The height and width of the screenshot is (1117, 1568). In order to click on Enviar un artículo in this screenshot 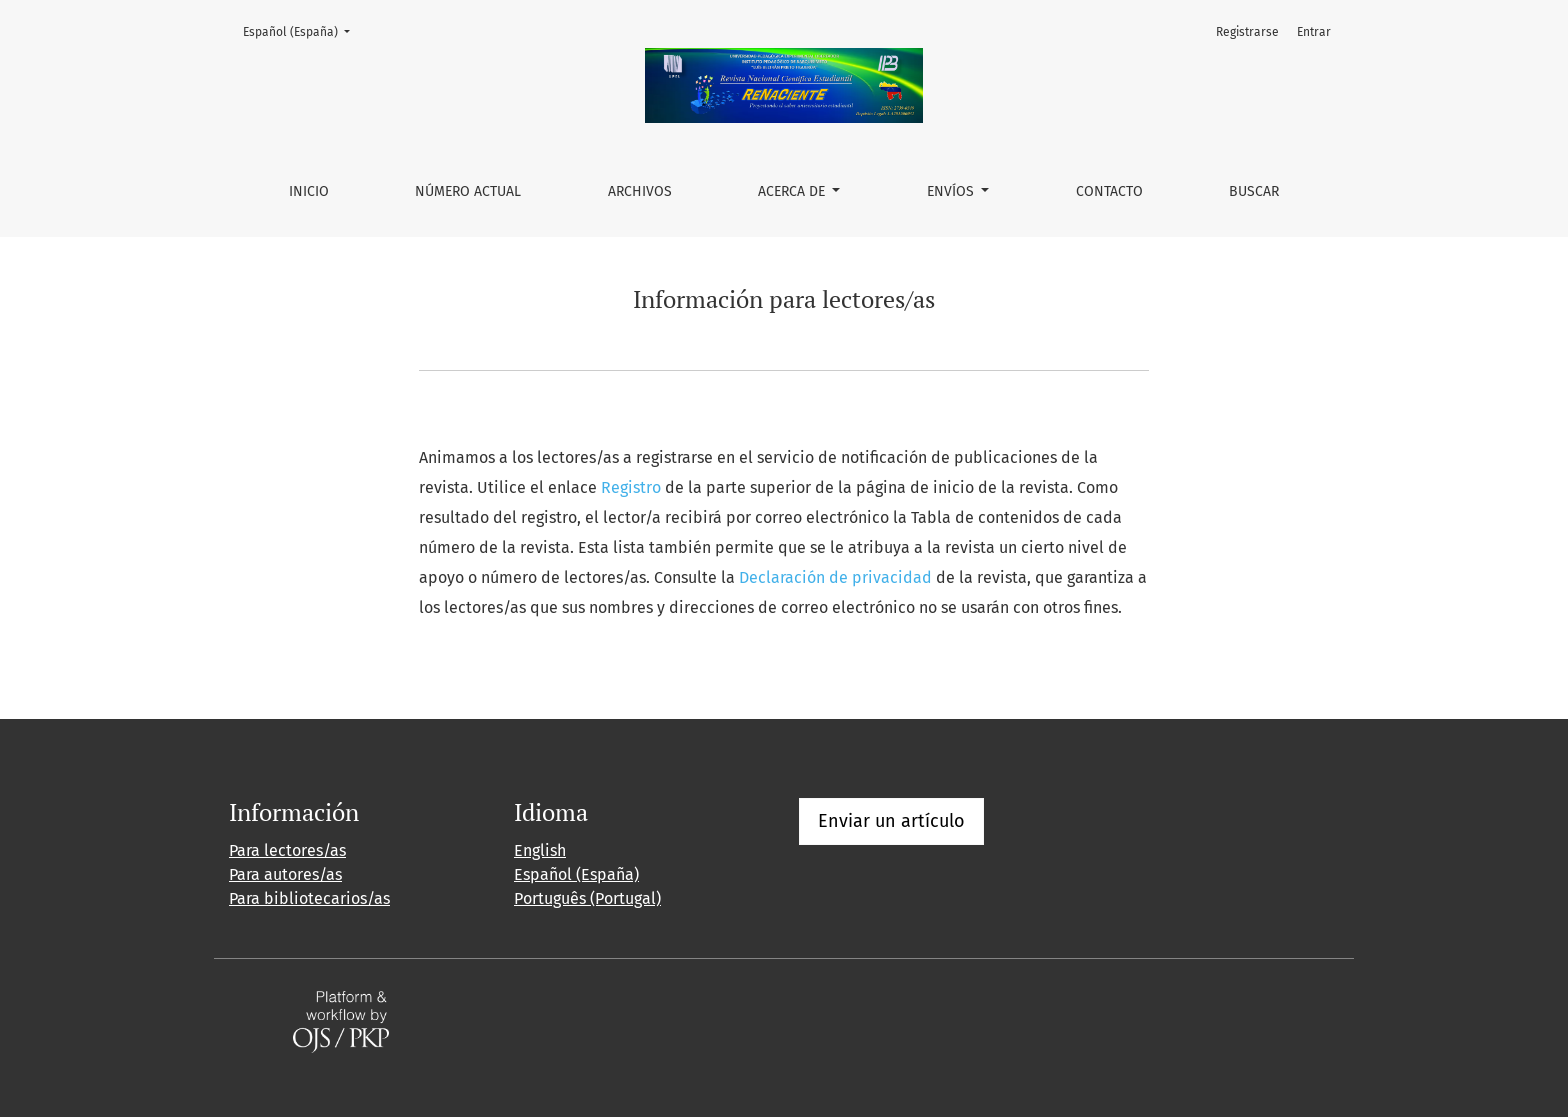, I will do `click(891, 821)`.